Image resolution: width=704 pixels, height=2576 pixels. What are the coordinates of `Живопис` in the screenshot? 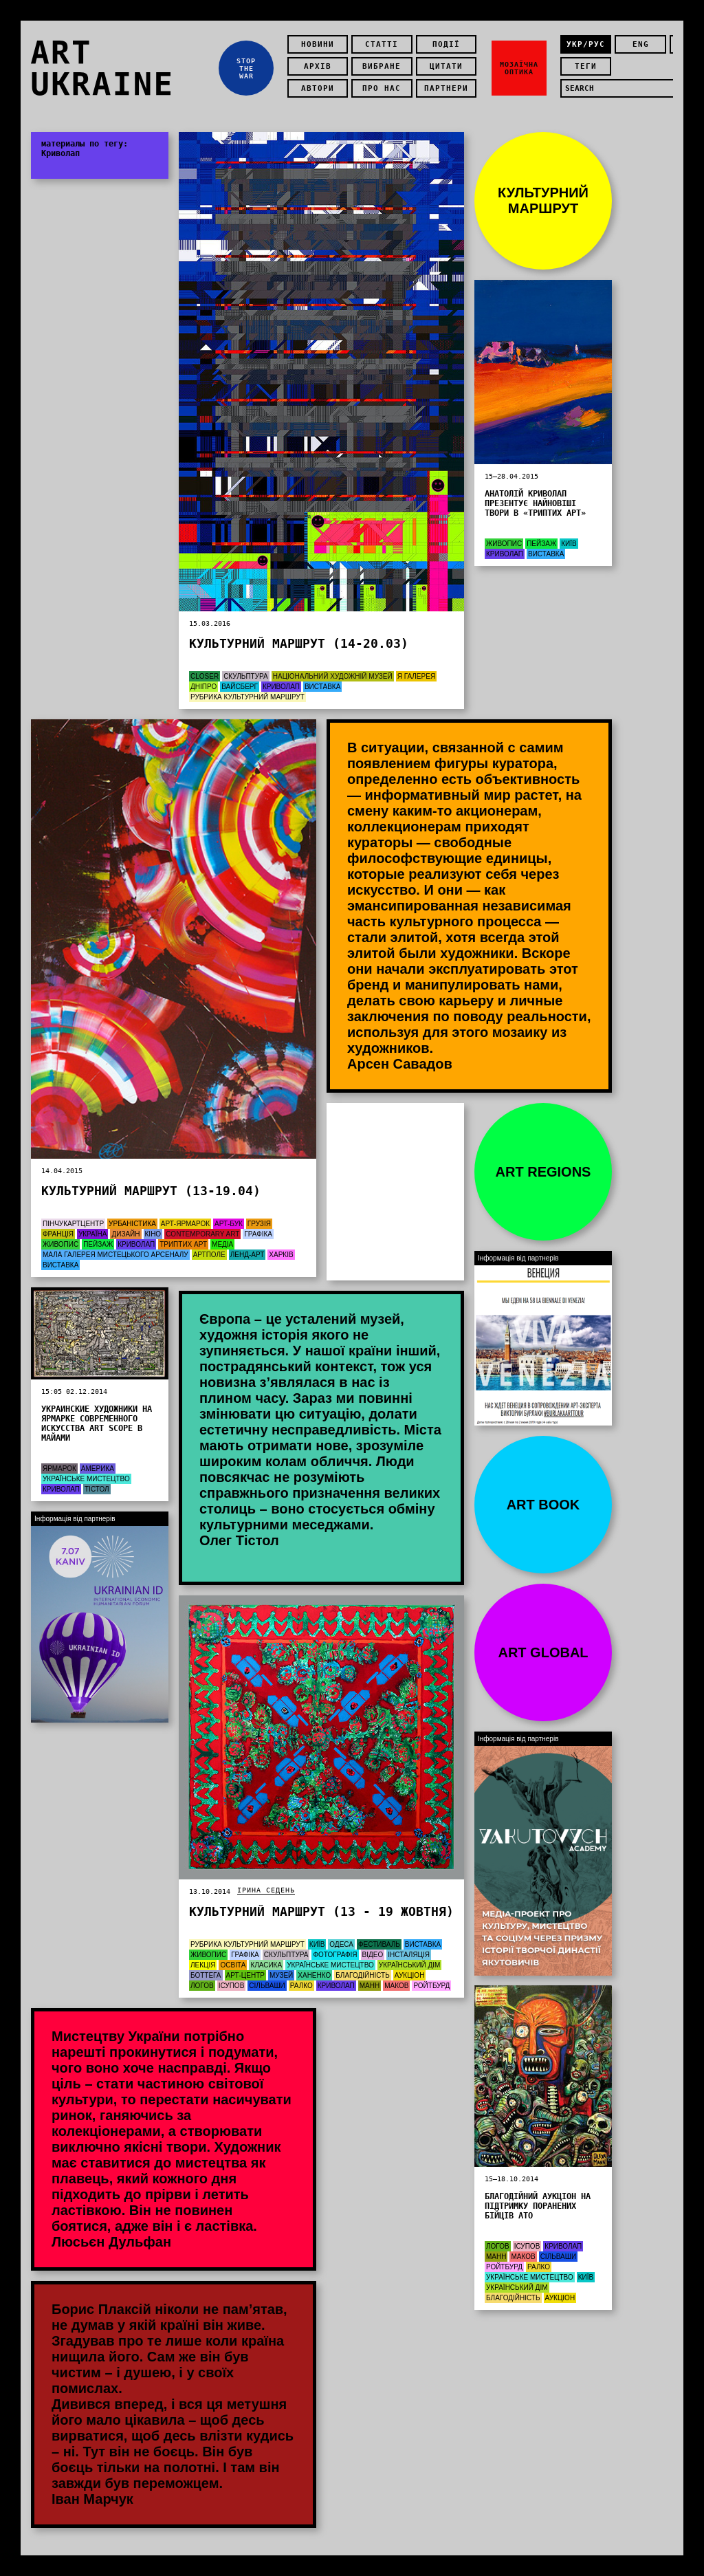 It's located at (60, 1244).